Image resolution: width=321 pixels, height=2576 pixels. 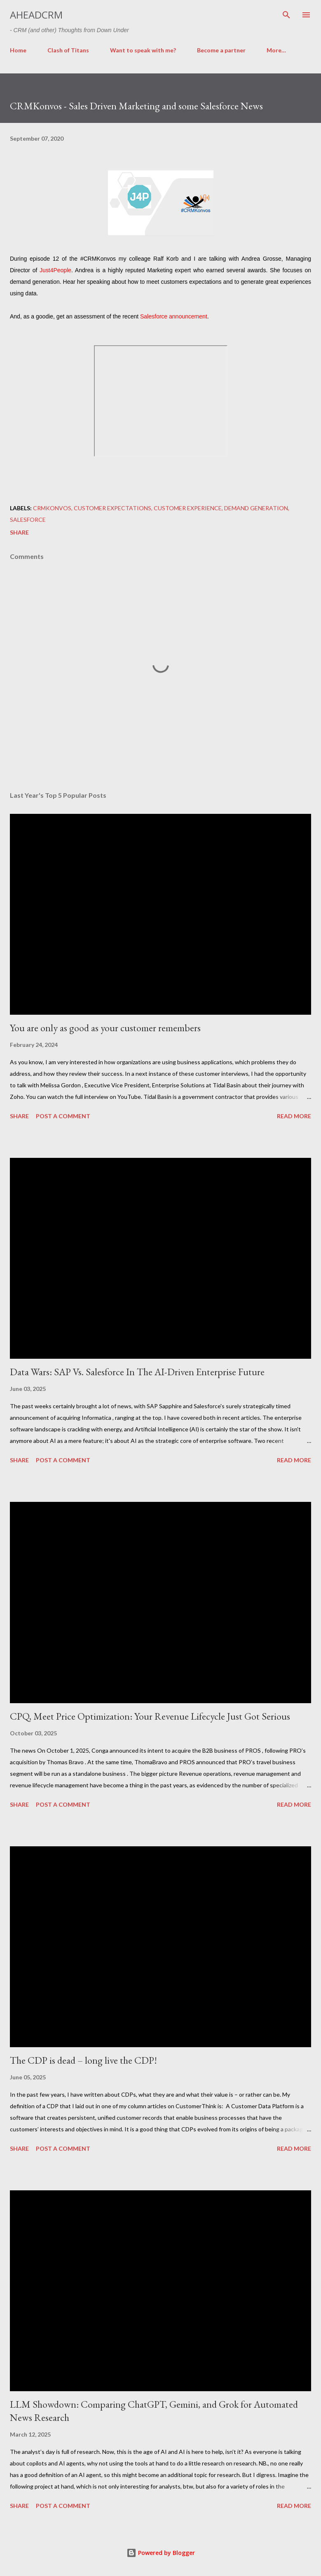 What do you see at coordinates (68, 50) in the screenshot?
I see `Clash of Titans` at bounding box center [68, 50].